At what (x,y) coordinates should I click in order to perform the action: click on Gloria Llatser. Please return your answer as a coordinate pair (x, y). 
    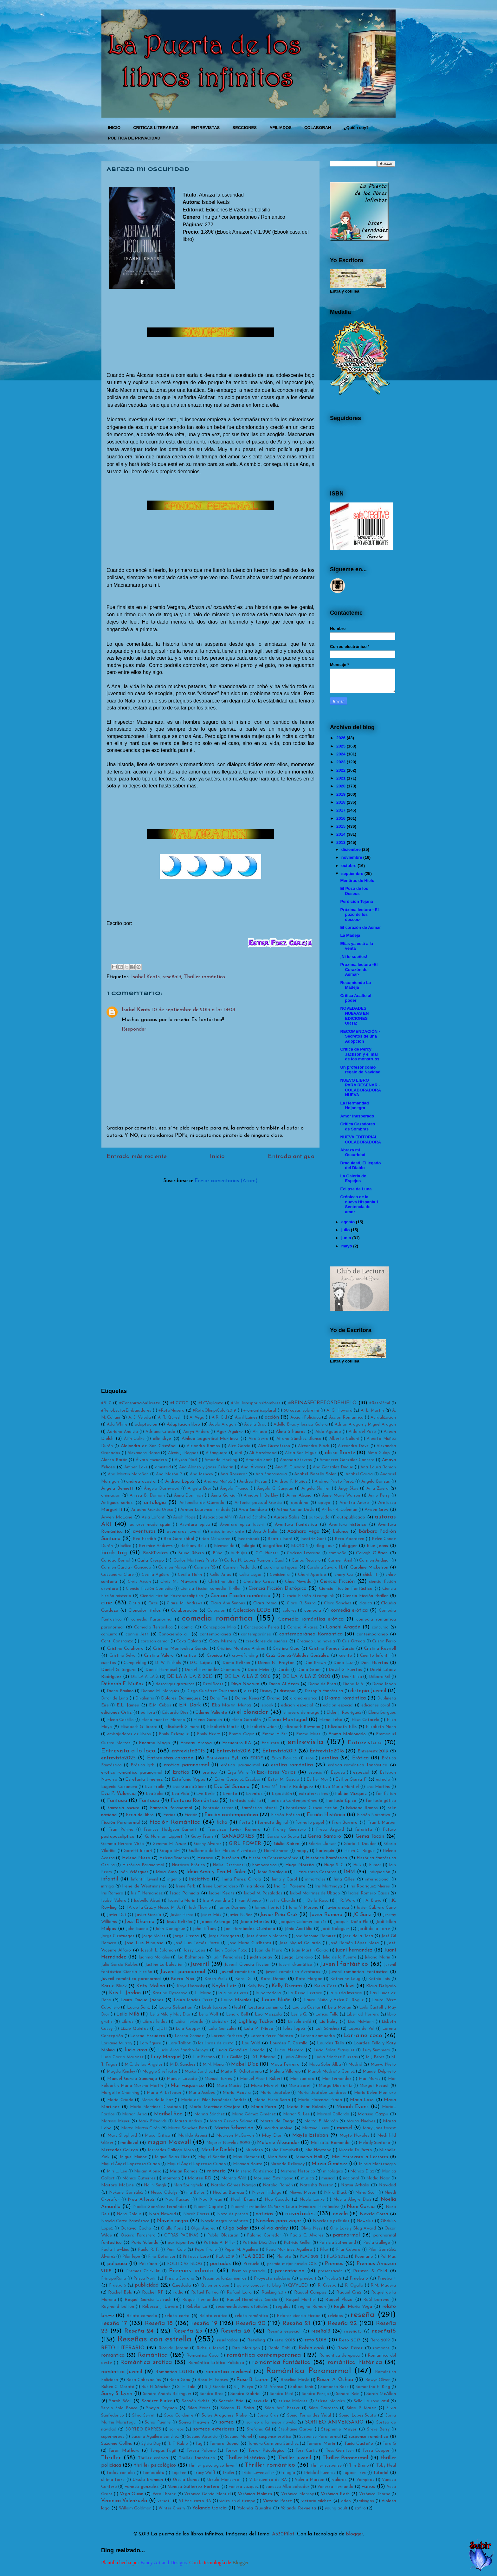
    Looking at the image, I should click on (322, 1844).